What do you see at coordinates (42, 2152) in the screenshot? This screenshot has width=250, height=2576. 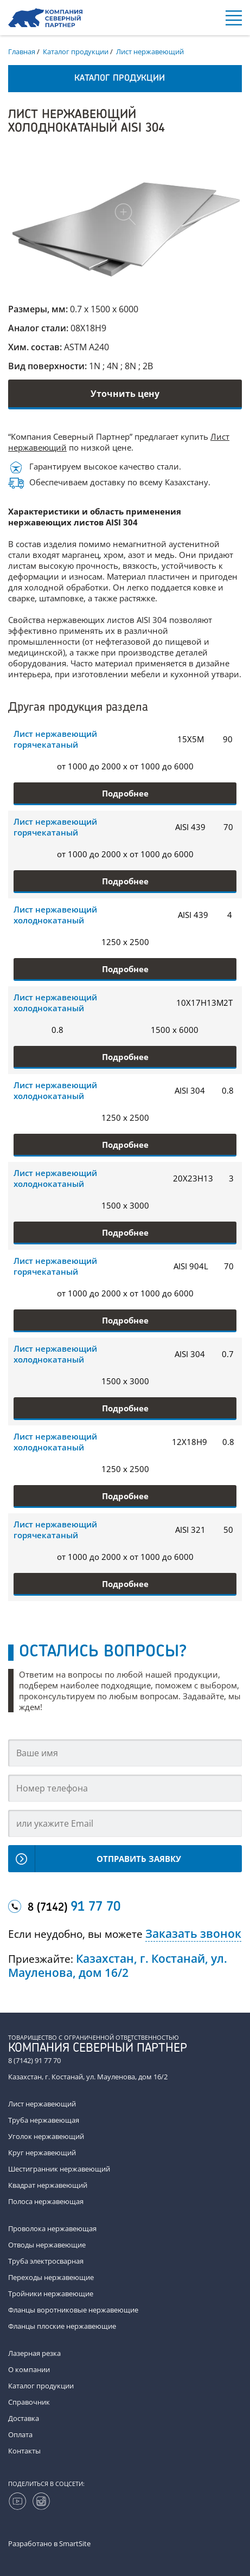 I see `Круг нержавеющий` at bounding box center [42, 2152].